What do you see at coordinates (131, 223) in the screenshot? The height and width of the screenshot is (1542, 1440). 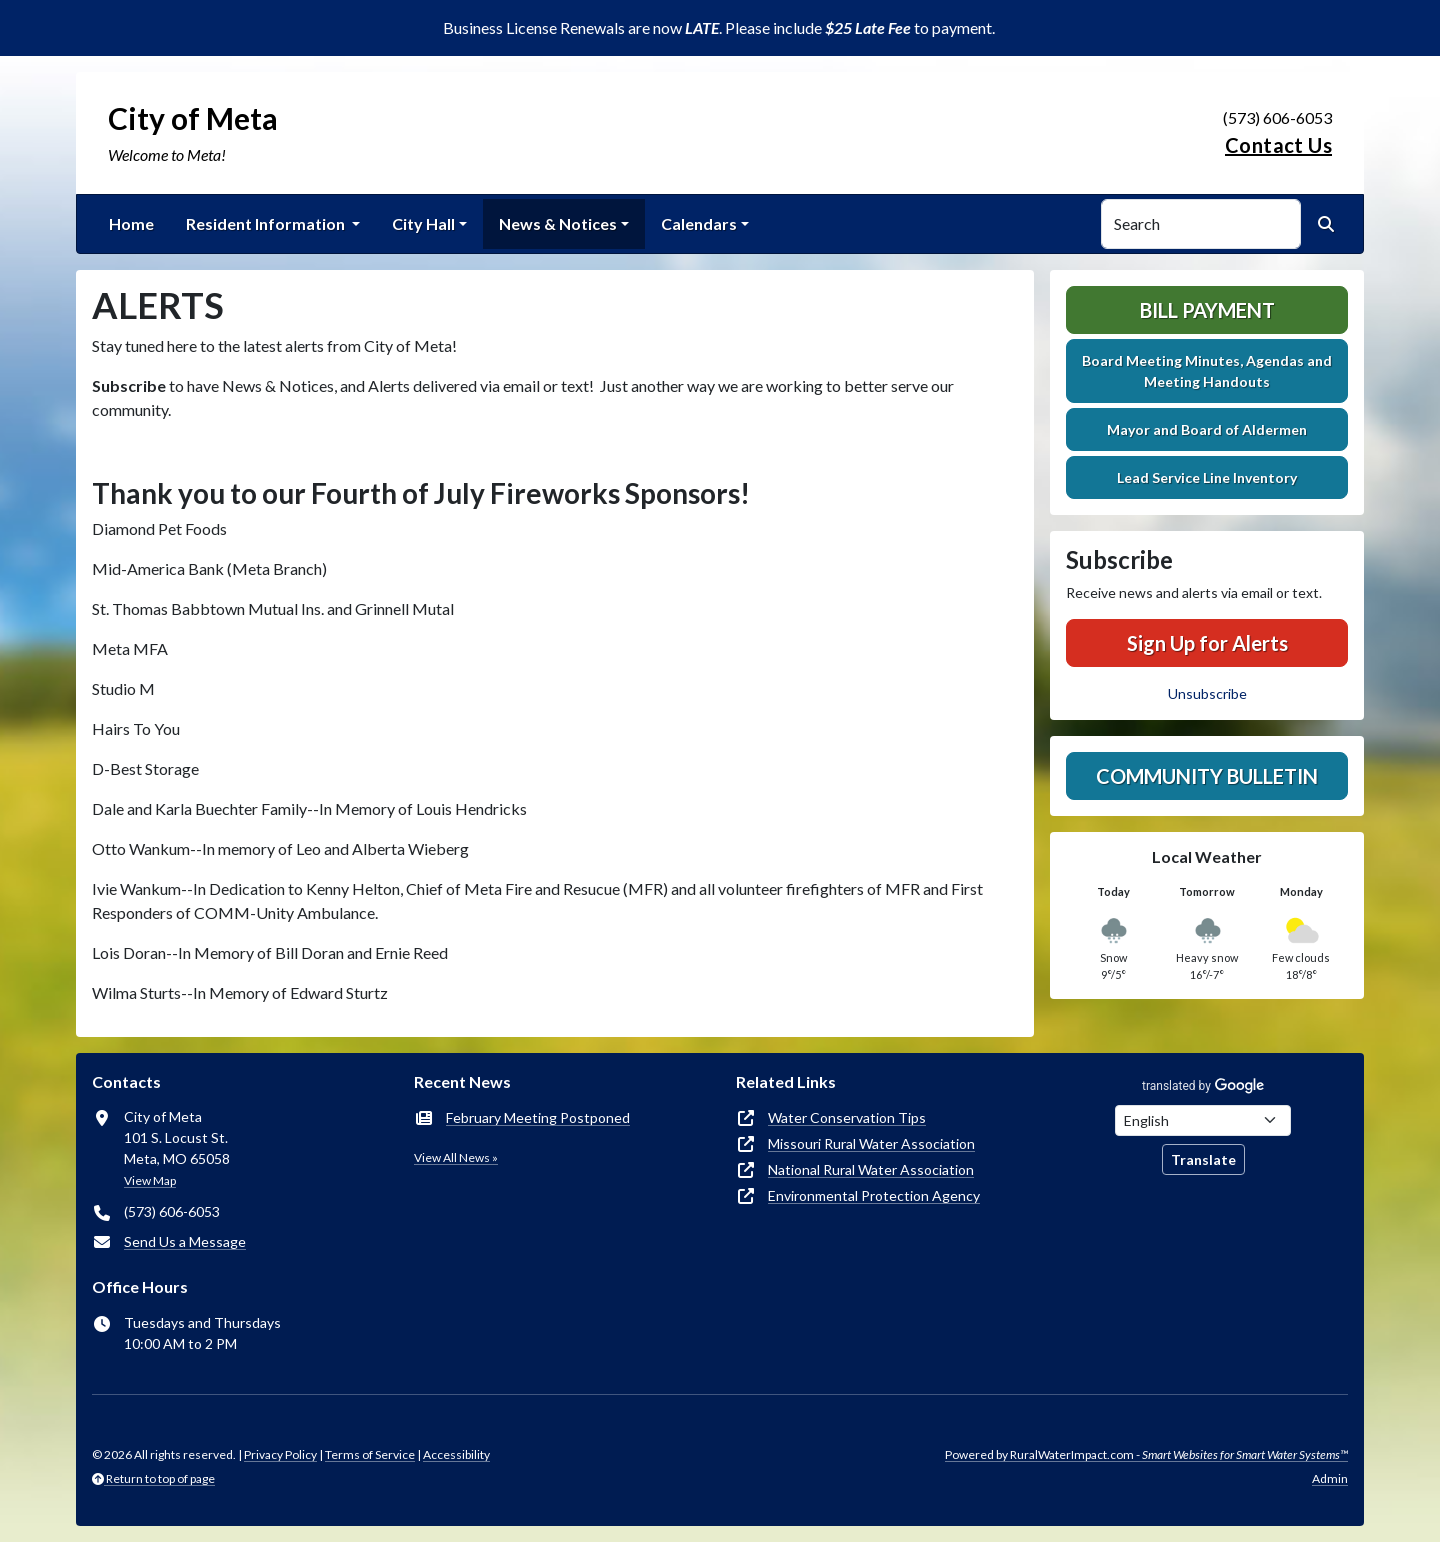 I see `Home` at bounding box center [131, 223].